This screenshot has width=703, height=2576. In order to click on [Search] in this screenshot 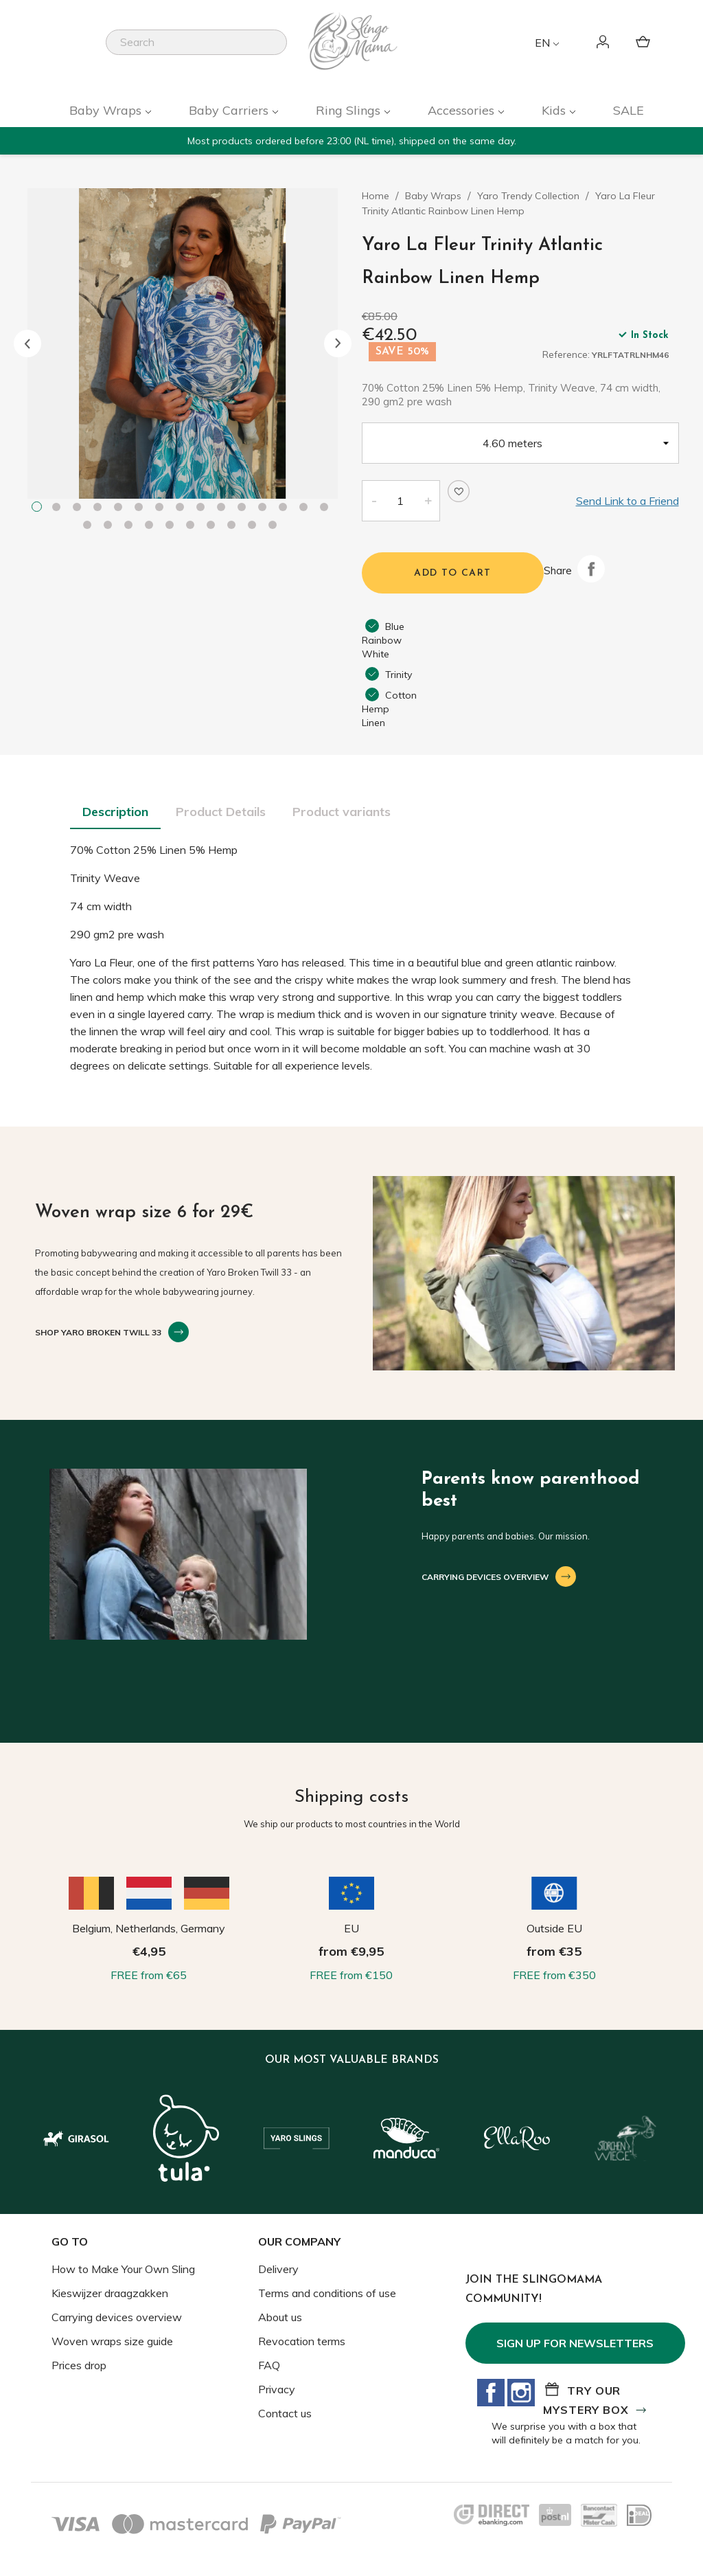, I will do `click(196, 42)`.